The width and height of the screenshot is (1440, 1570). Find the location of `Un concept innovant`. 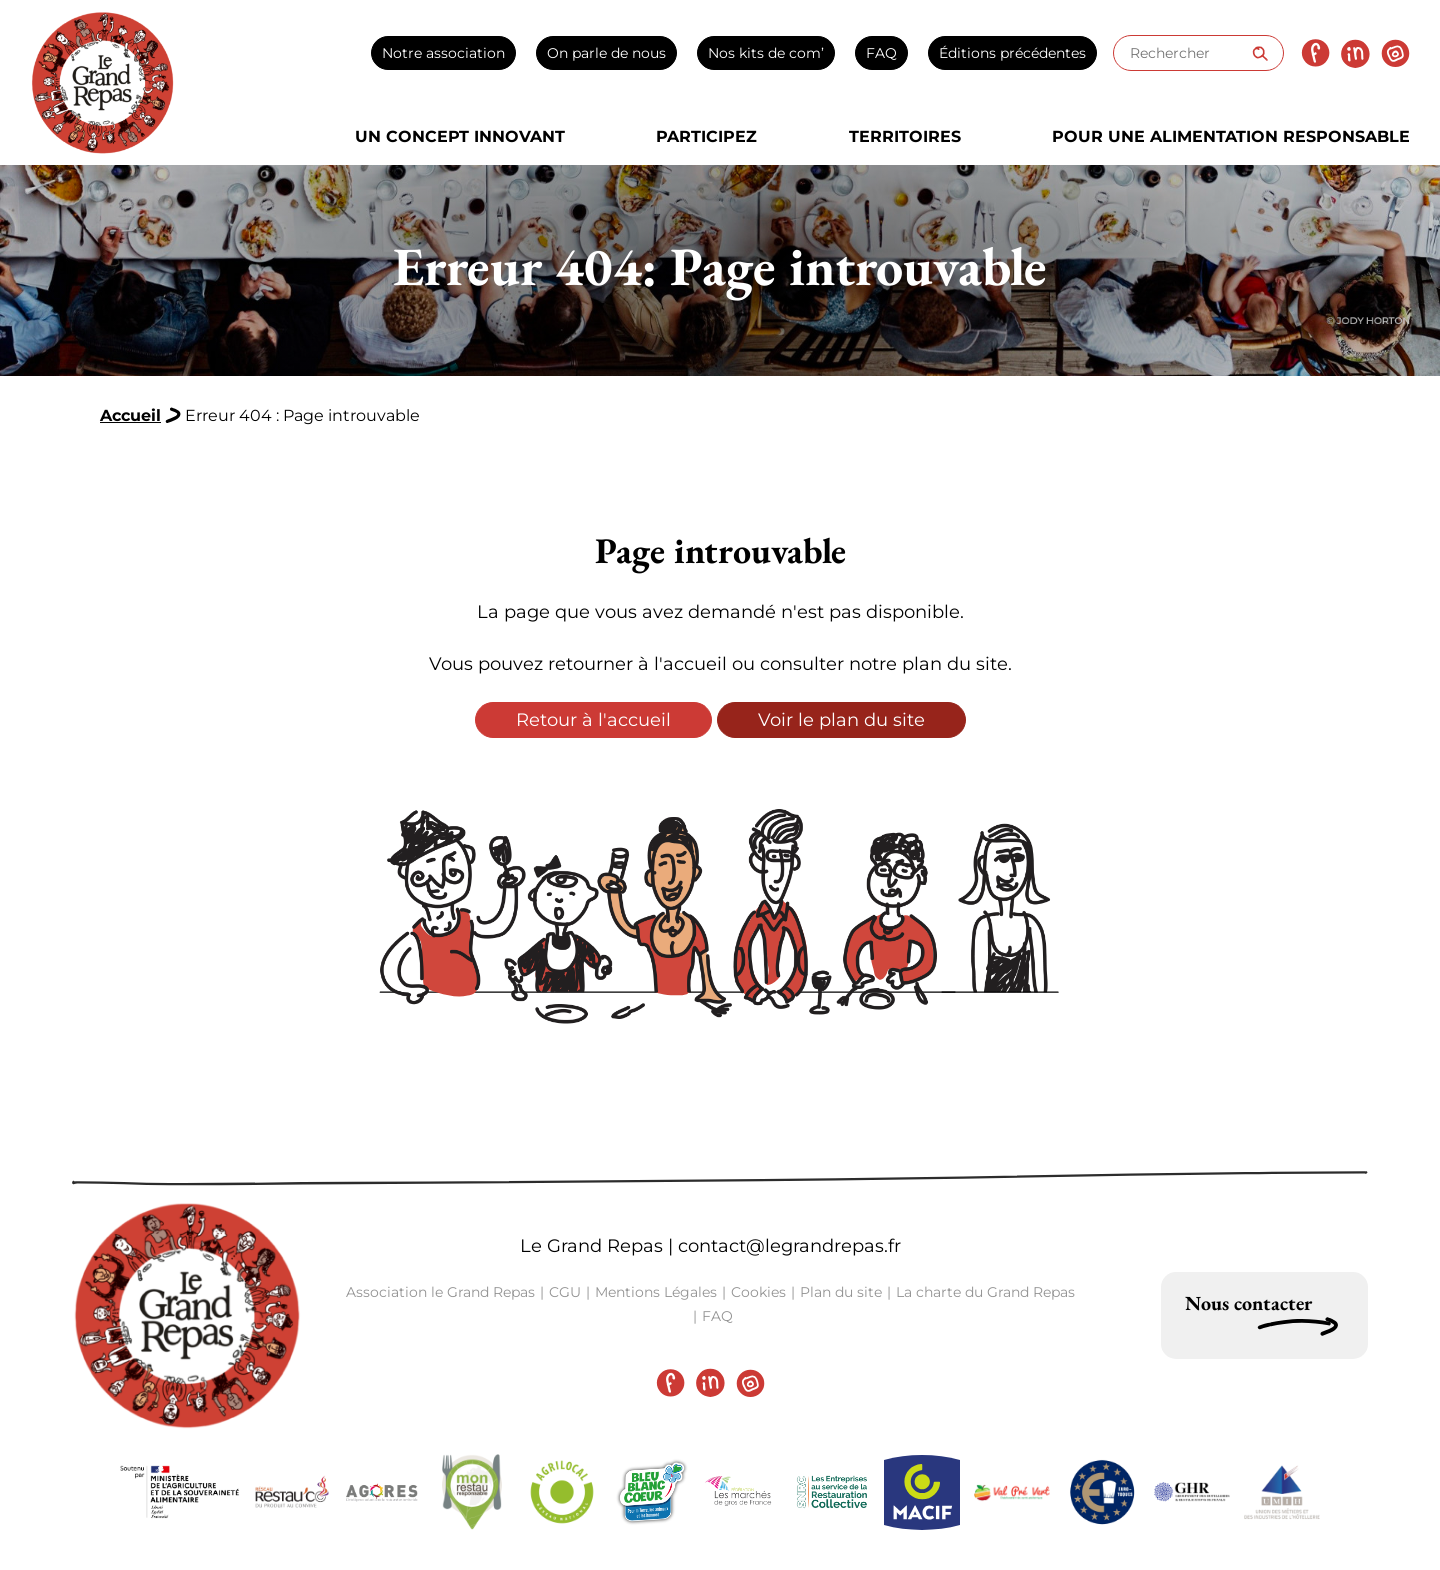

Un concept innovant is located at coordinates (460, 136).